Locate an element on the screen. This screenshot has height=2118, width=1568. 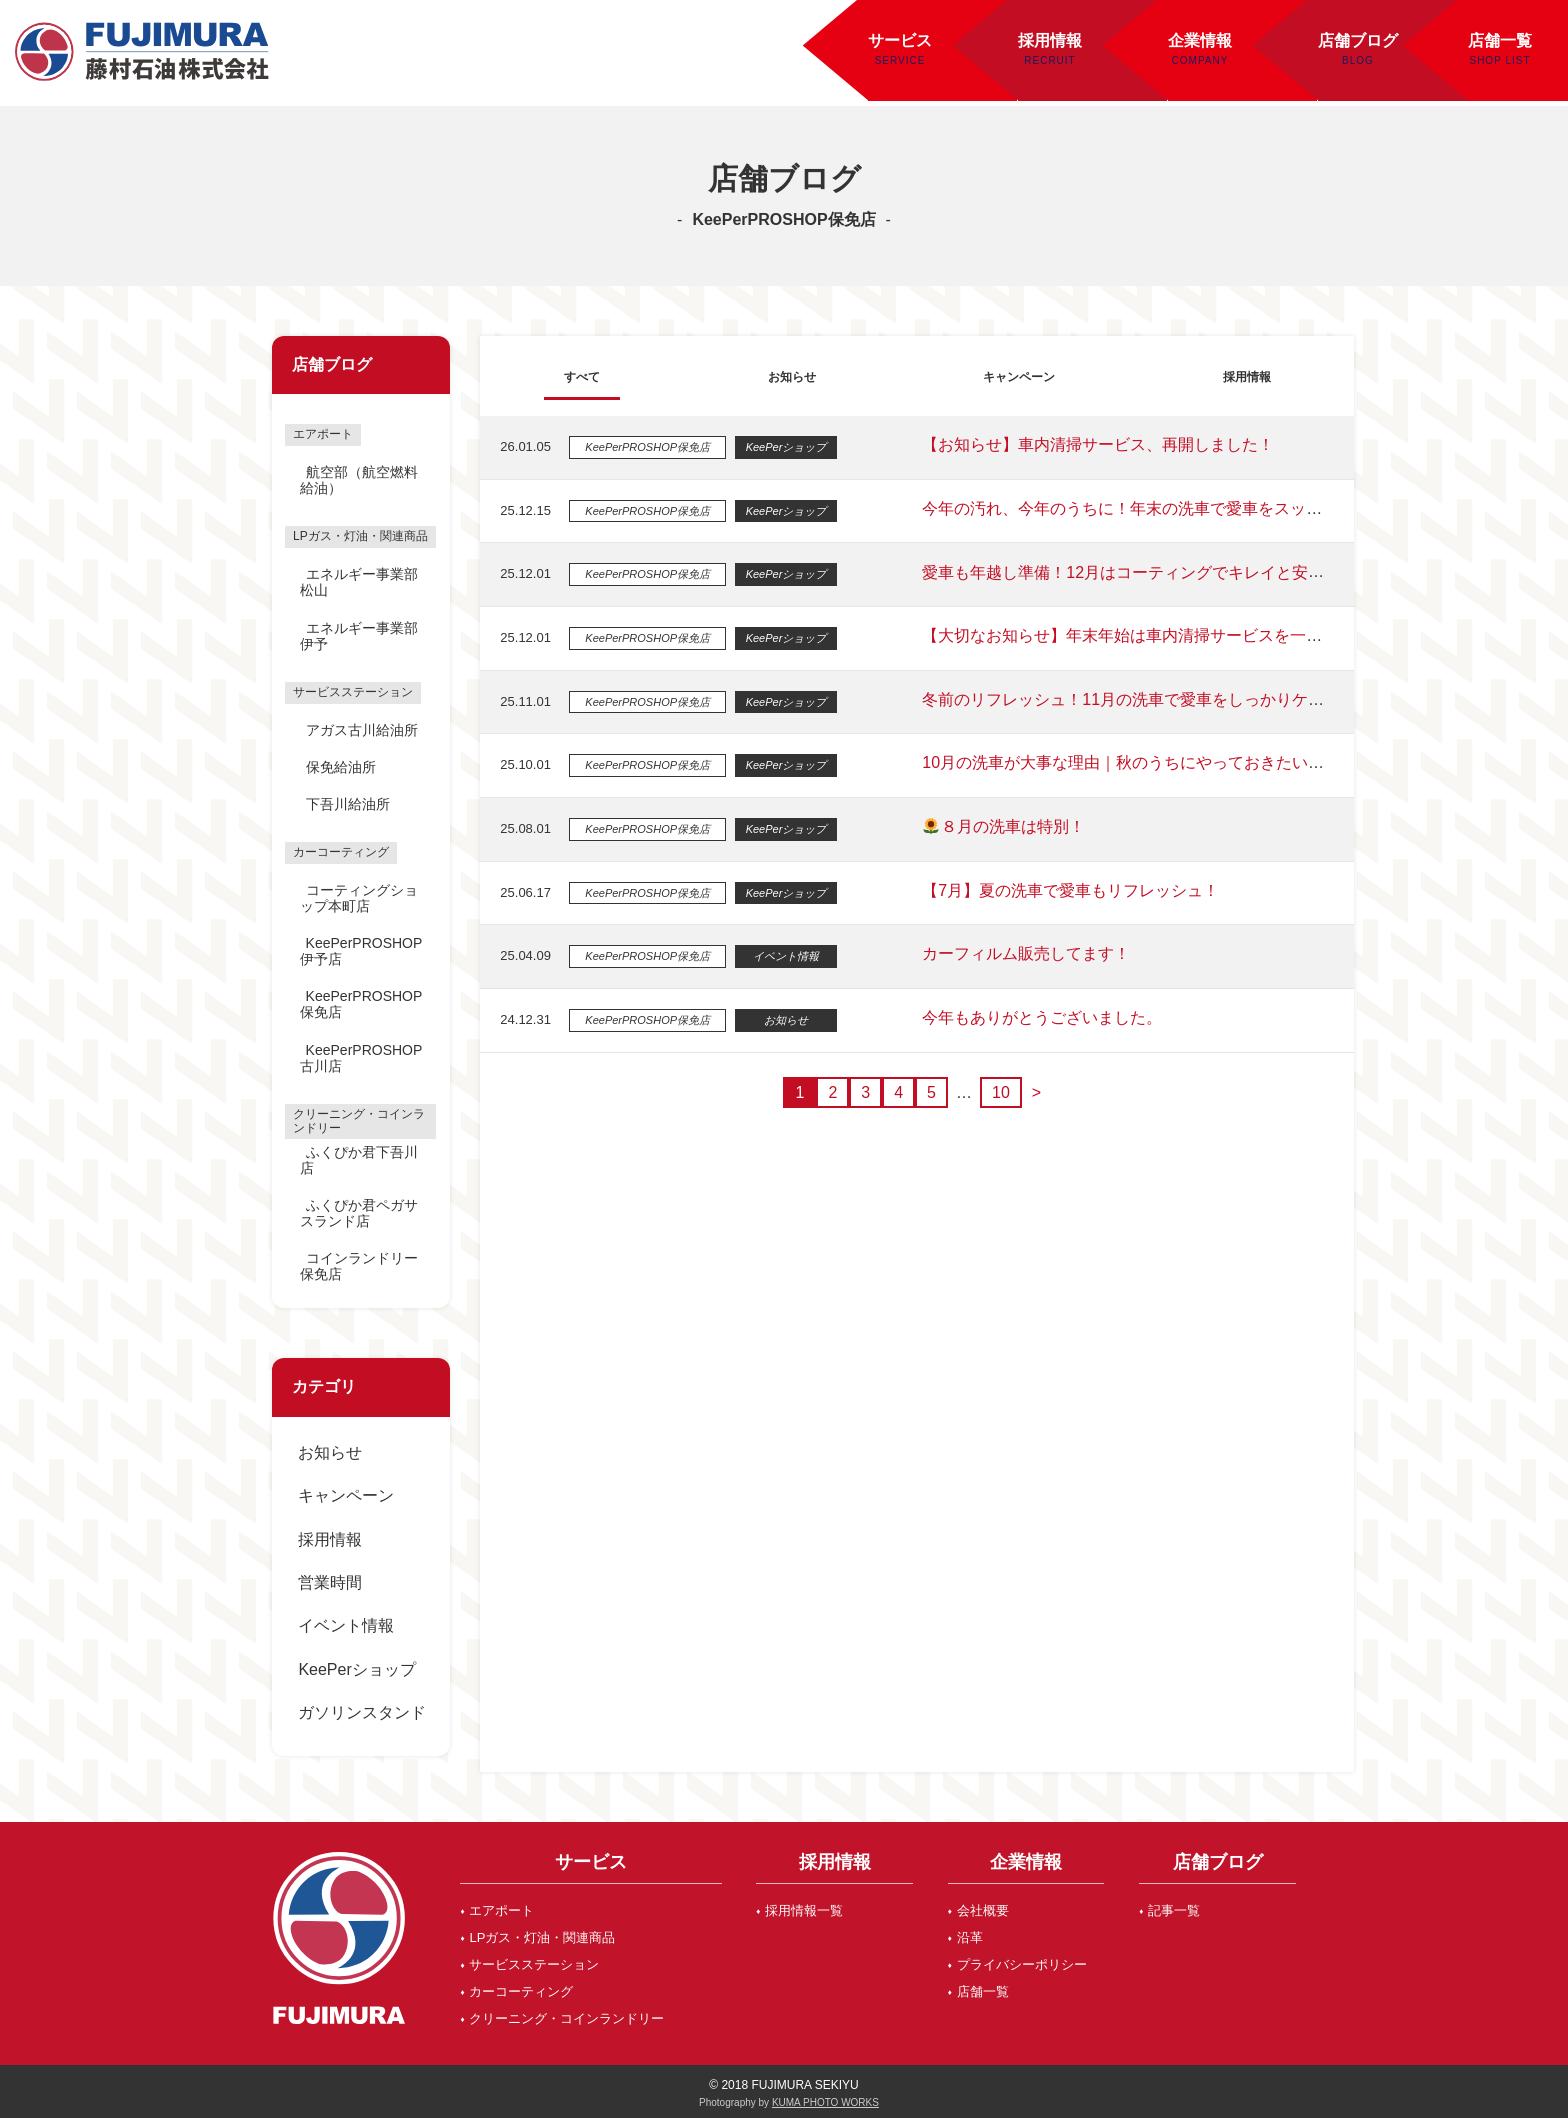
【大切なお知らせ】年末年始は車内清掃サービスを一時休止いたします is located at coordinates (1168, 635).